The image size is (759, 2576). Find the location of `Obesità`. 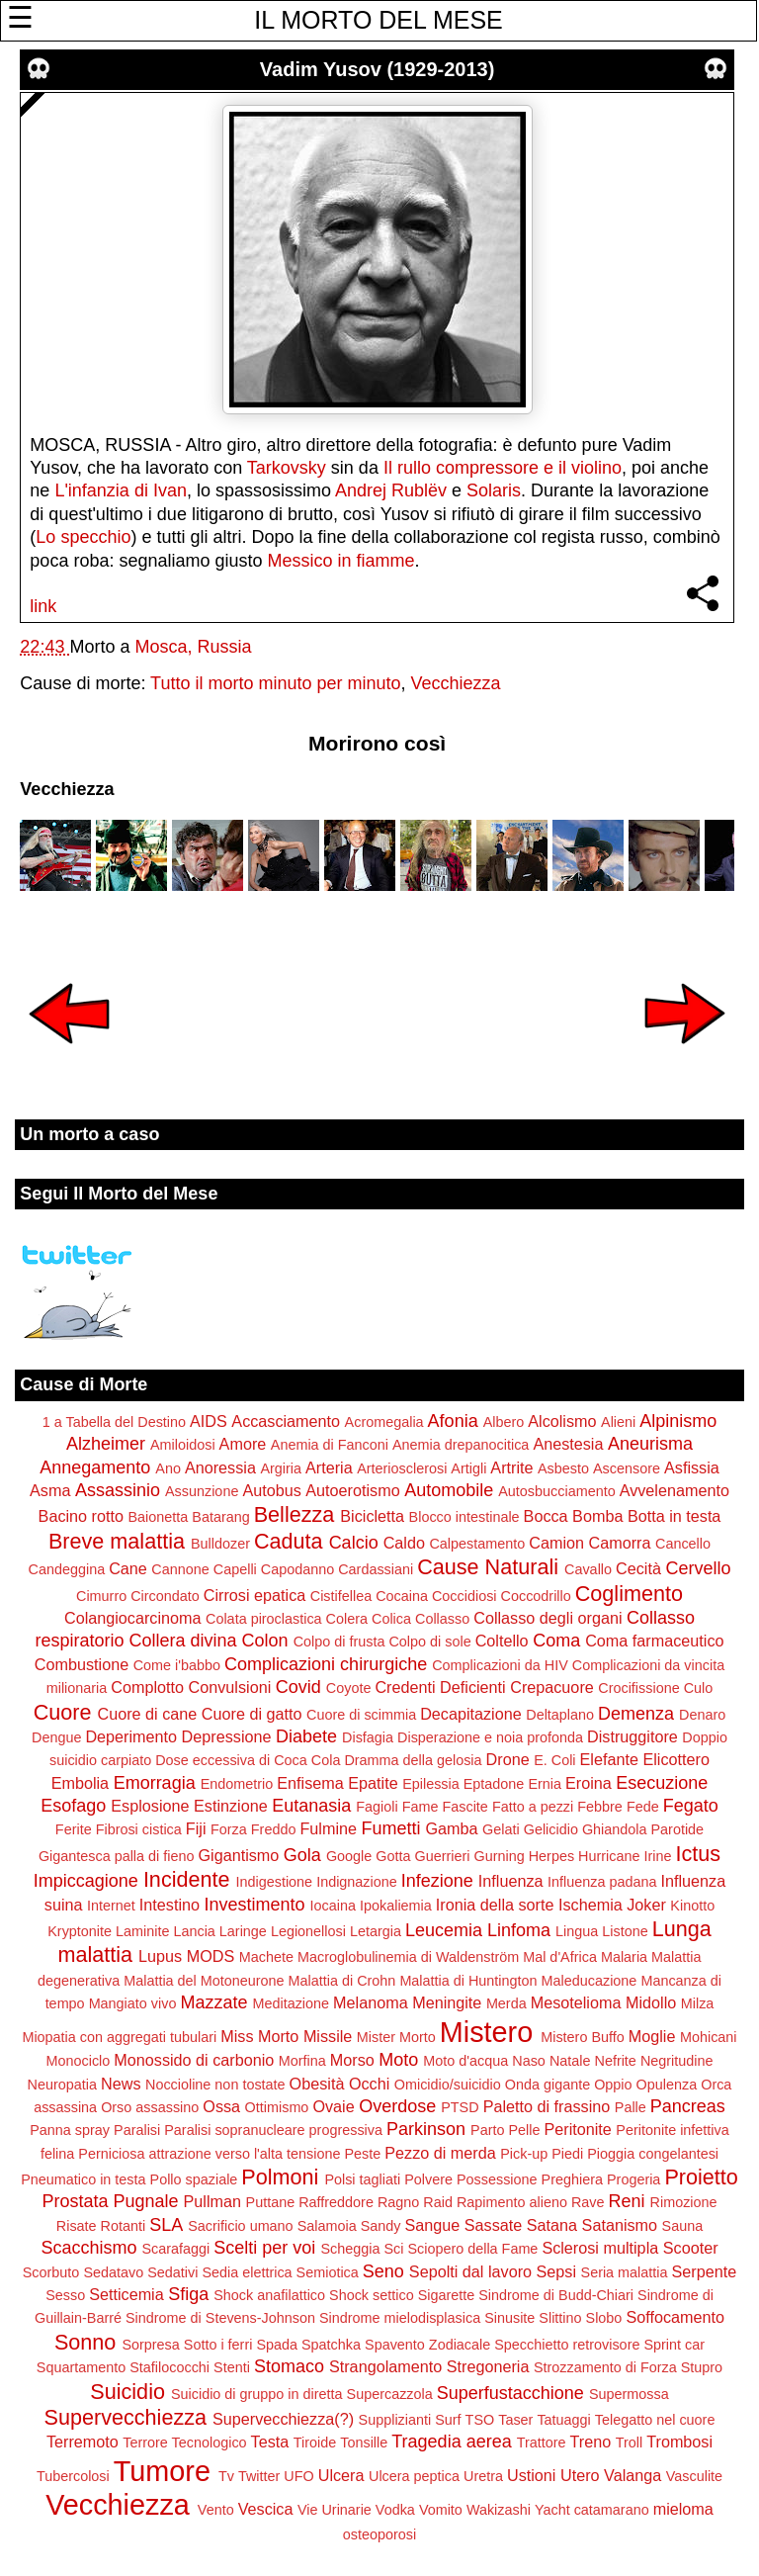

Obesità is located at coordinates (317, 2083).